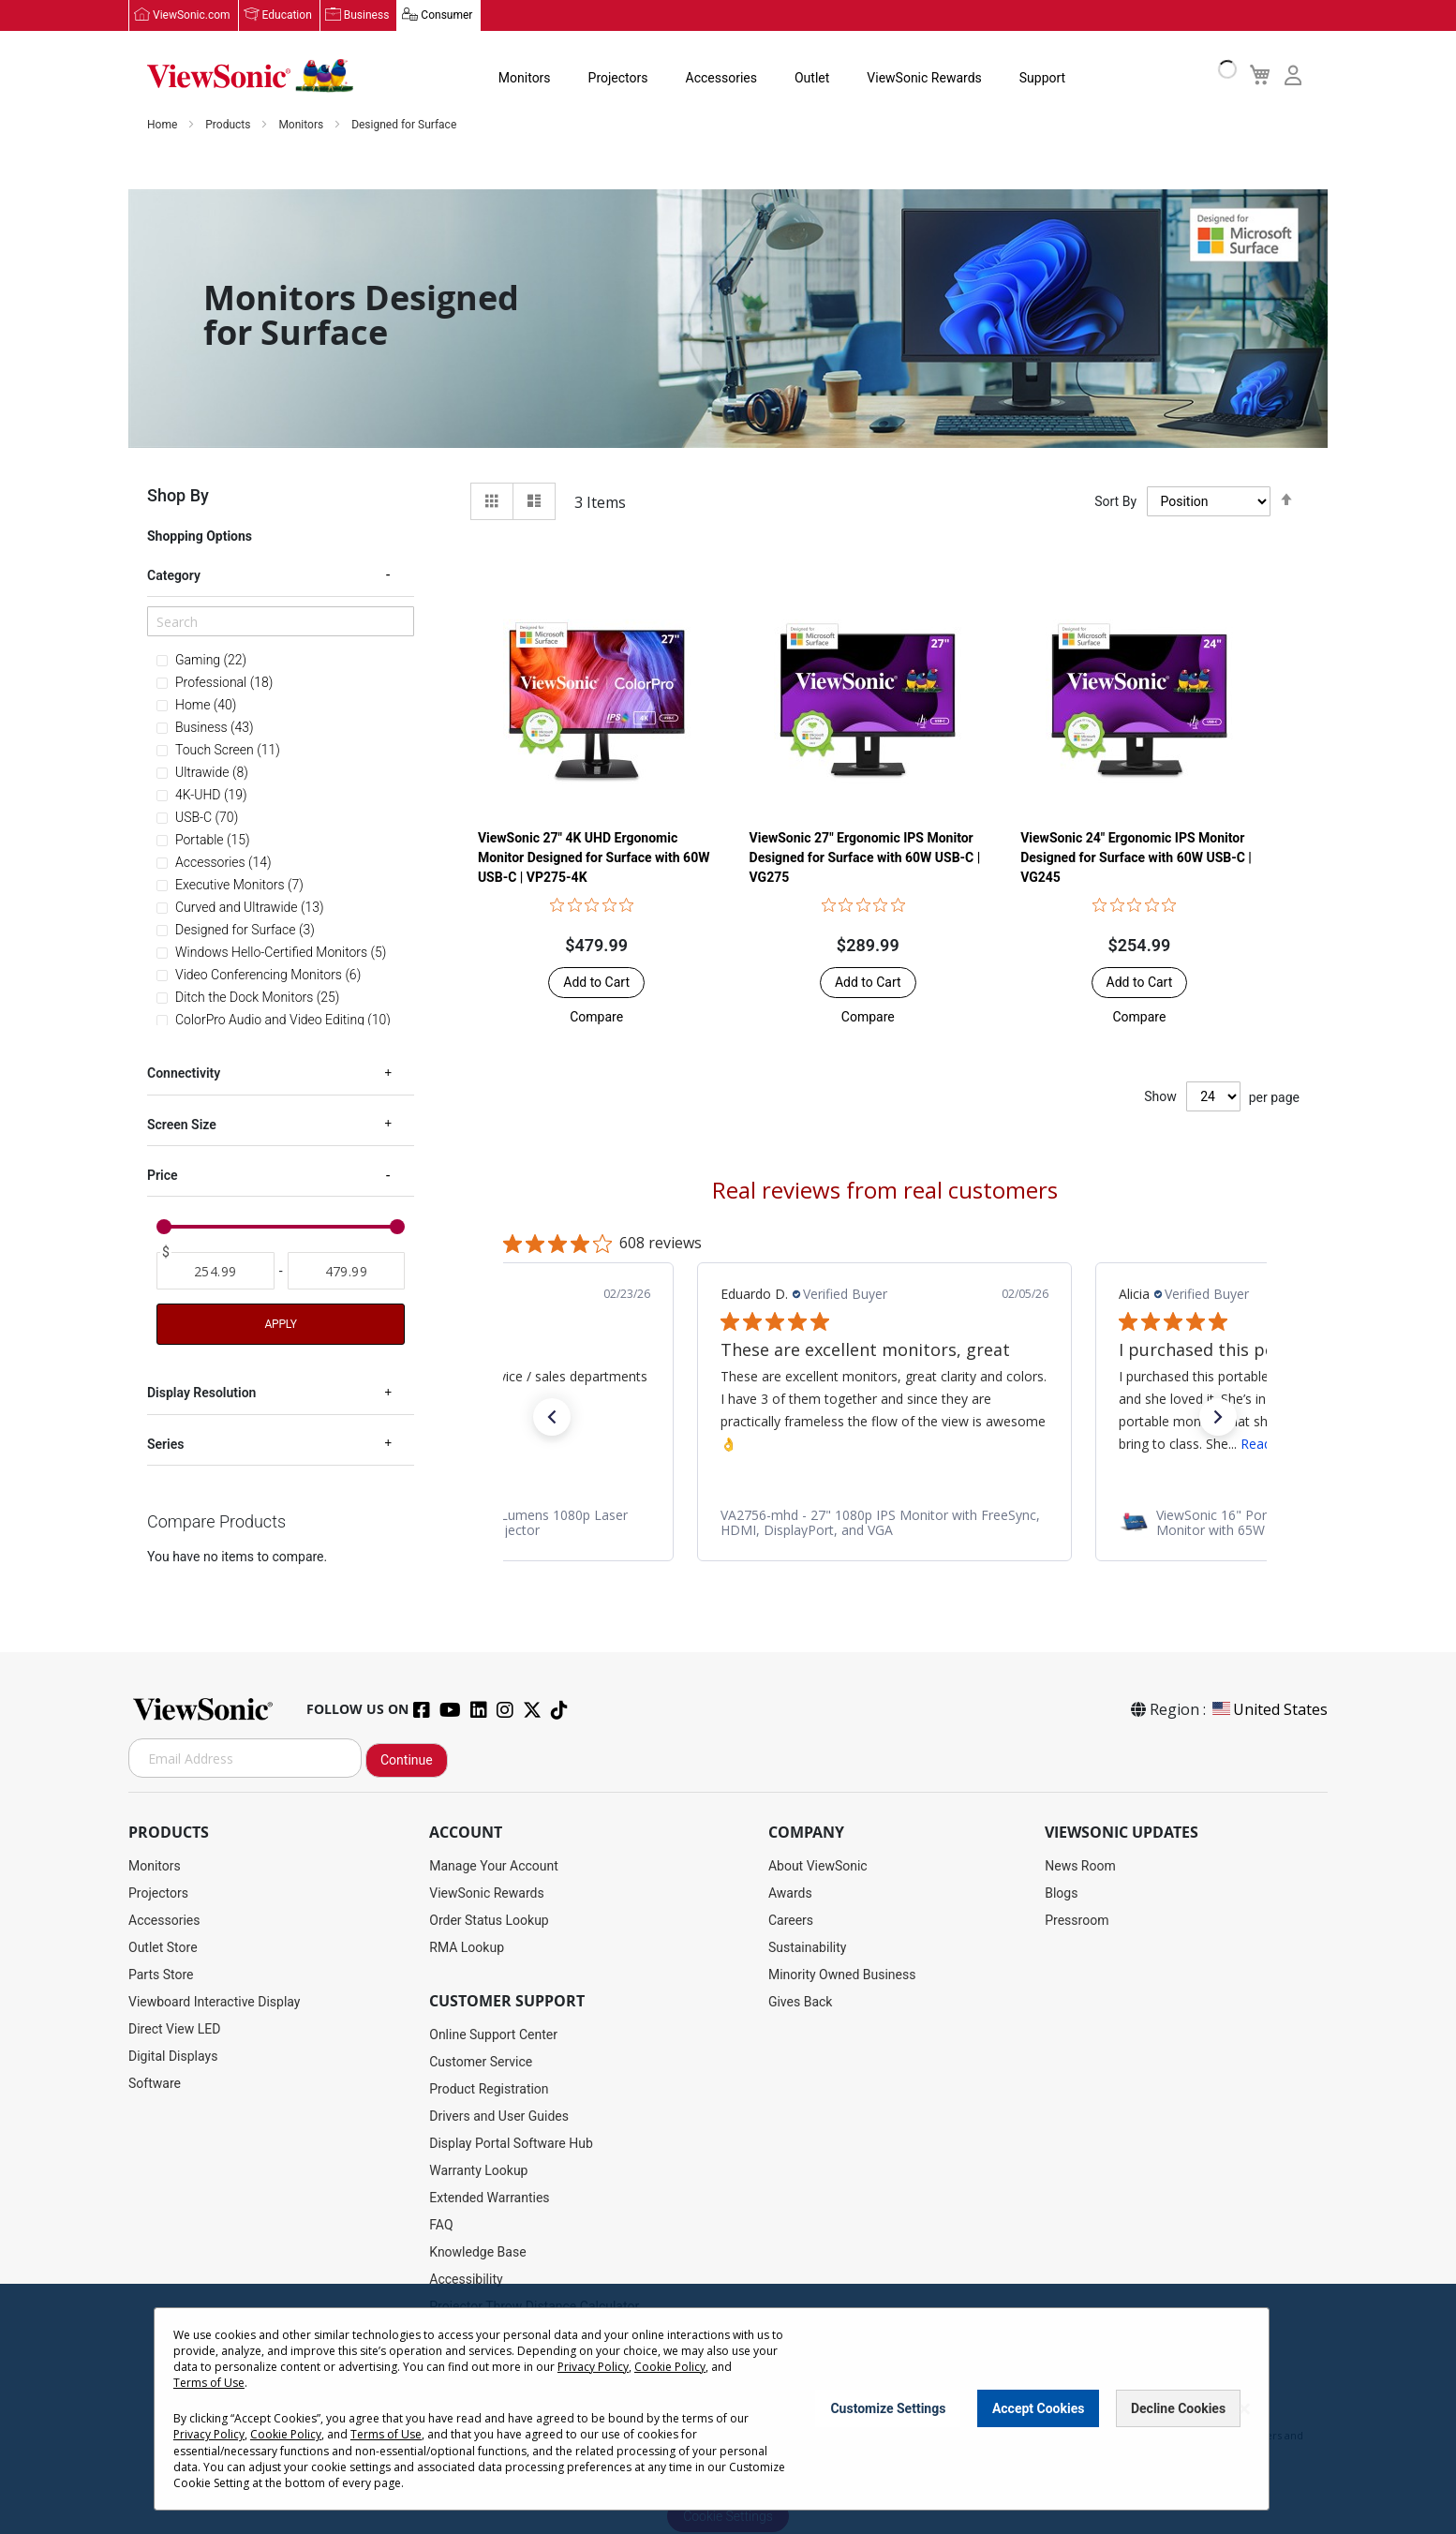 The width and height of the screenshot is (1456, 2534). What do you see at coordinates (1042, 78) in the screenshot?
I see `Support` at bounding box center [1042, 78].